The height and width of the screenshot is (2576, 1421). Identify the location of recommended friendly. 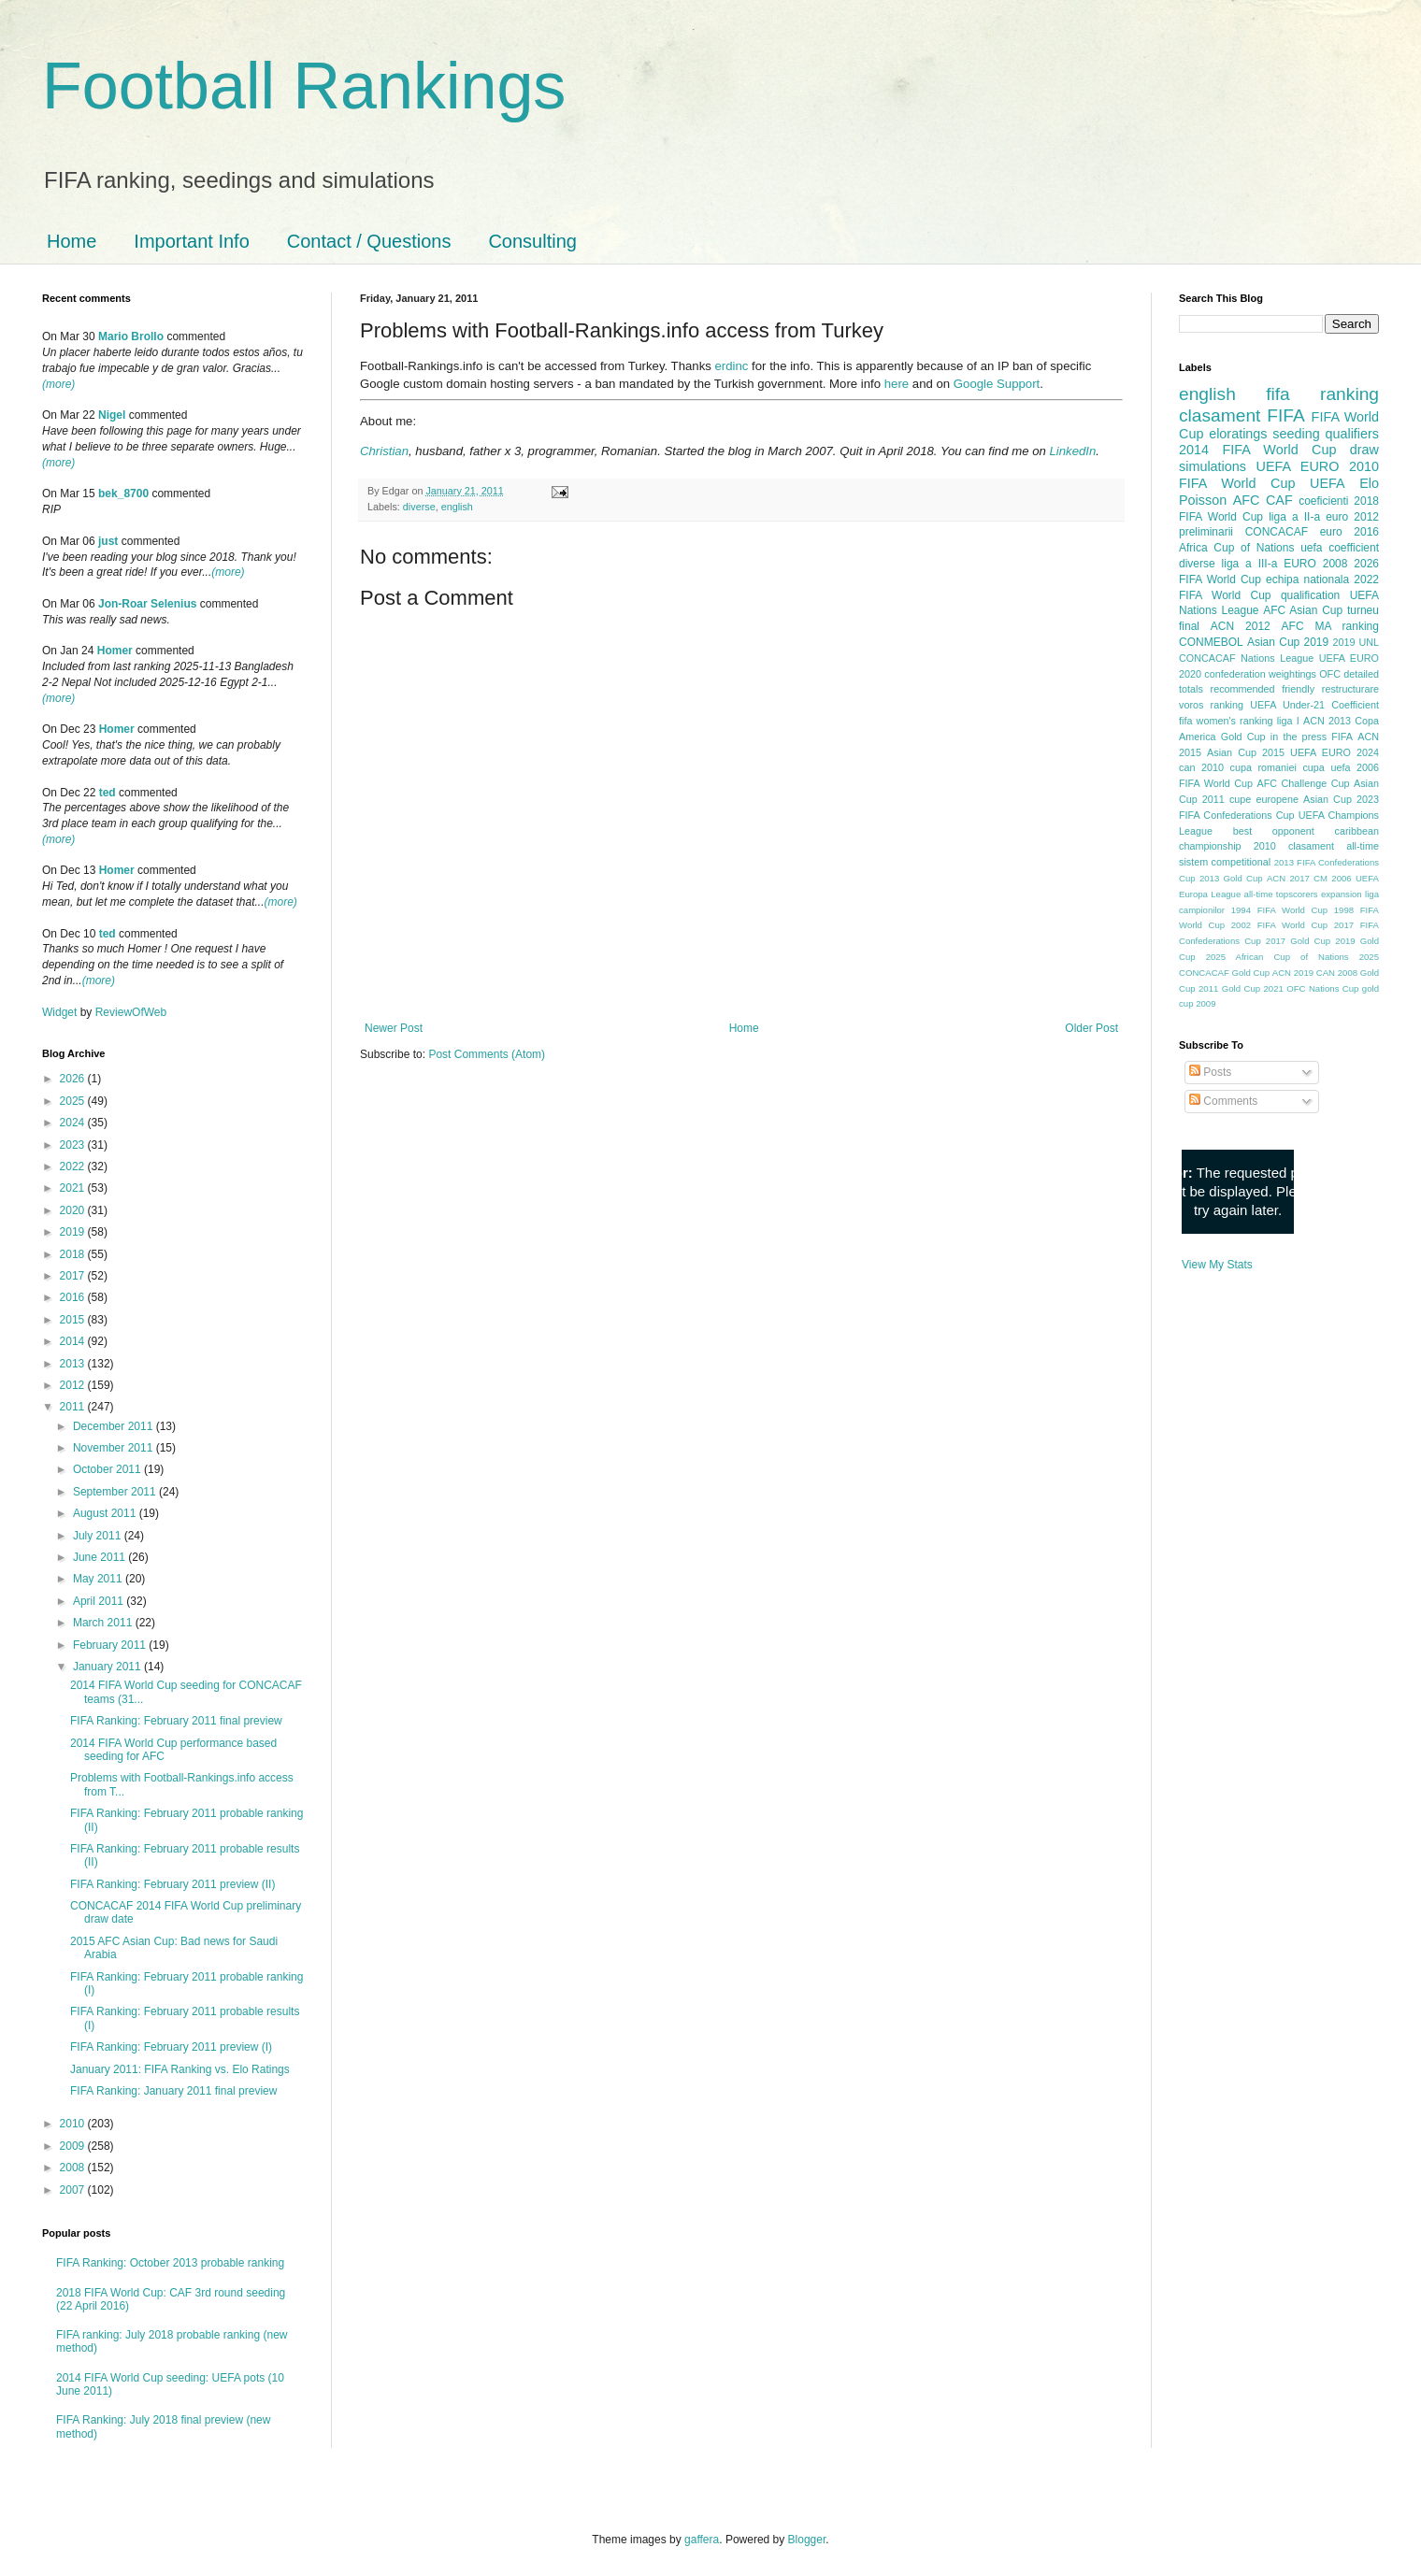
(1263, 688).